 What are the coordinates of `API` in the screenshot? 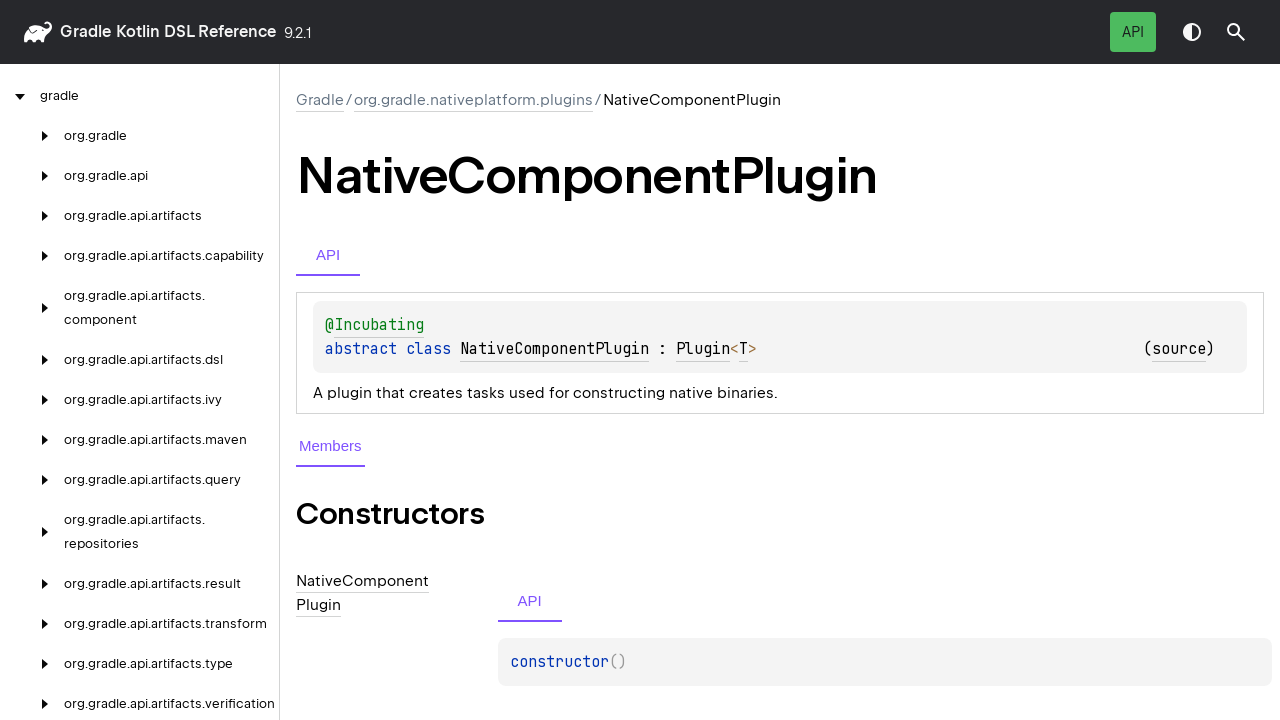 It's located at (1133, 32).